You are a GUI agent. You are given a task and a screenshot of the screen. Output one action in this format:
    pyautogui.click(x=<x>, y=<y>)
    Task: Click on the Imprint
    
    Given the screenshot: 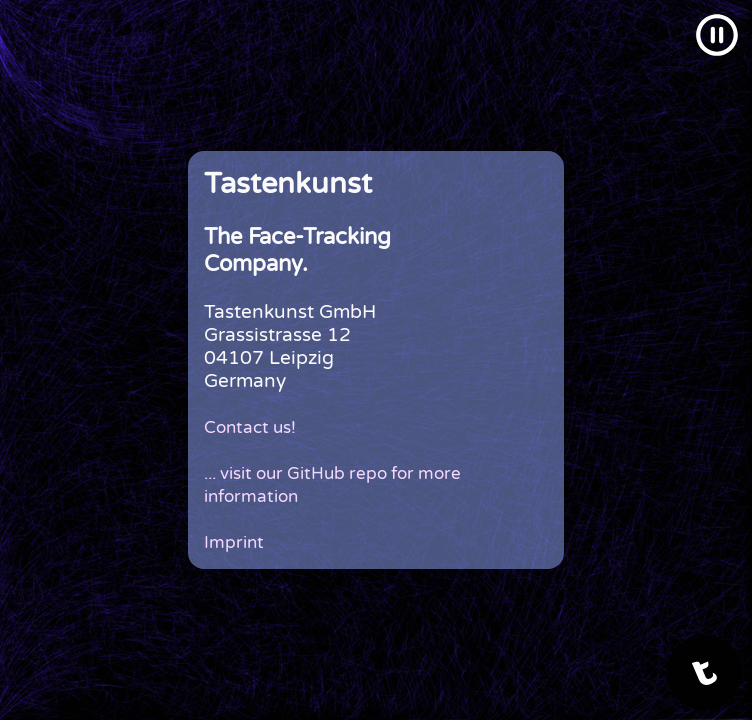 What is the action you would take?
    pyautogui.click(x=234, y=542)
    